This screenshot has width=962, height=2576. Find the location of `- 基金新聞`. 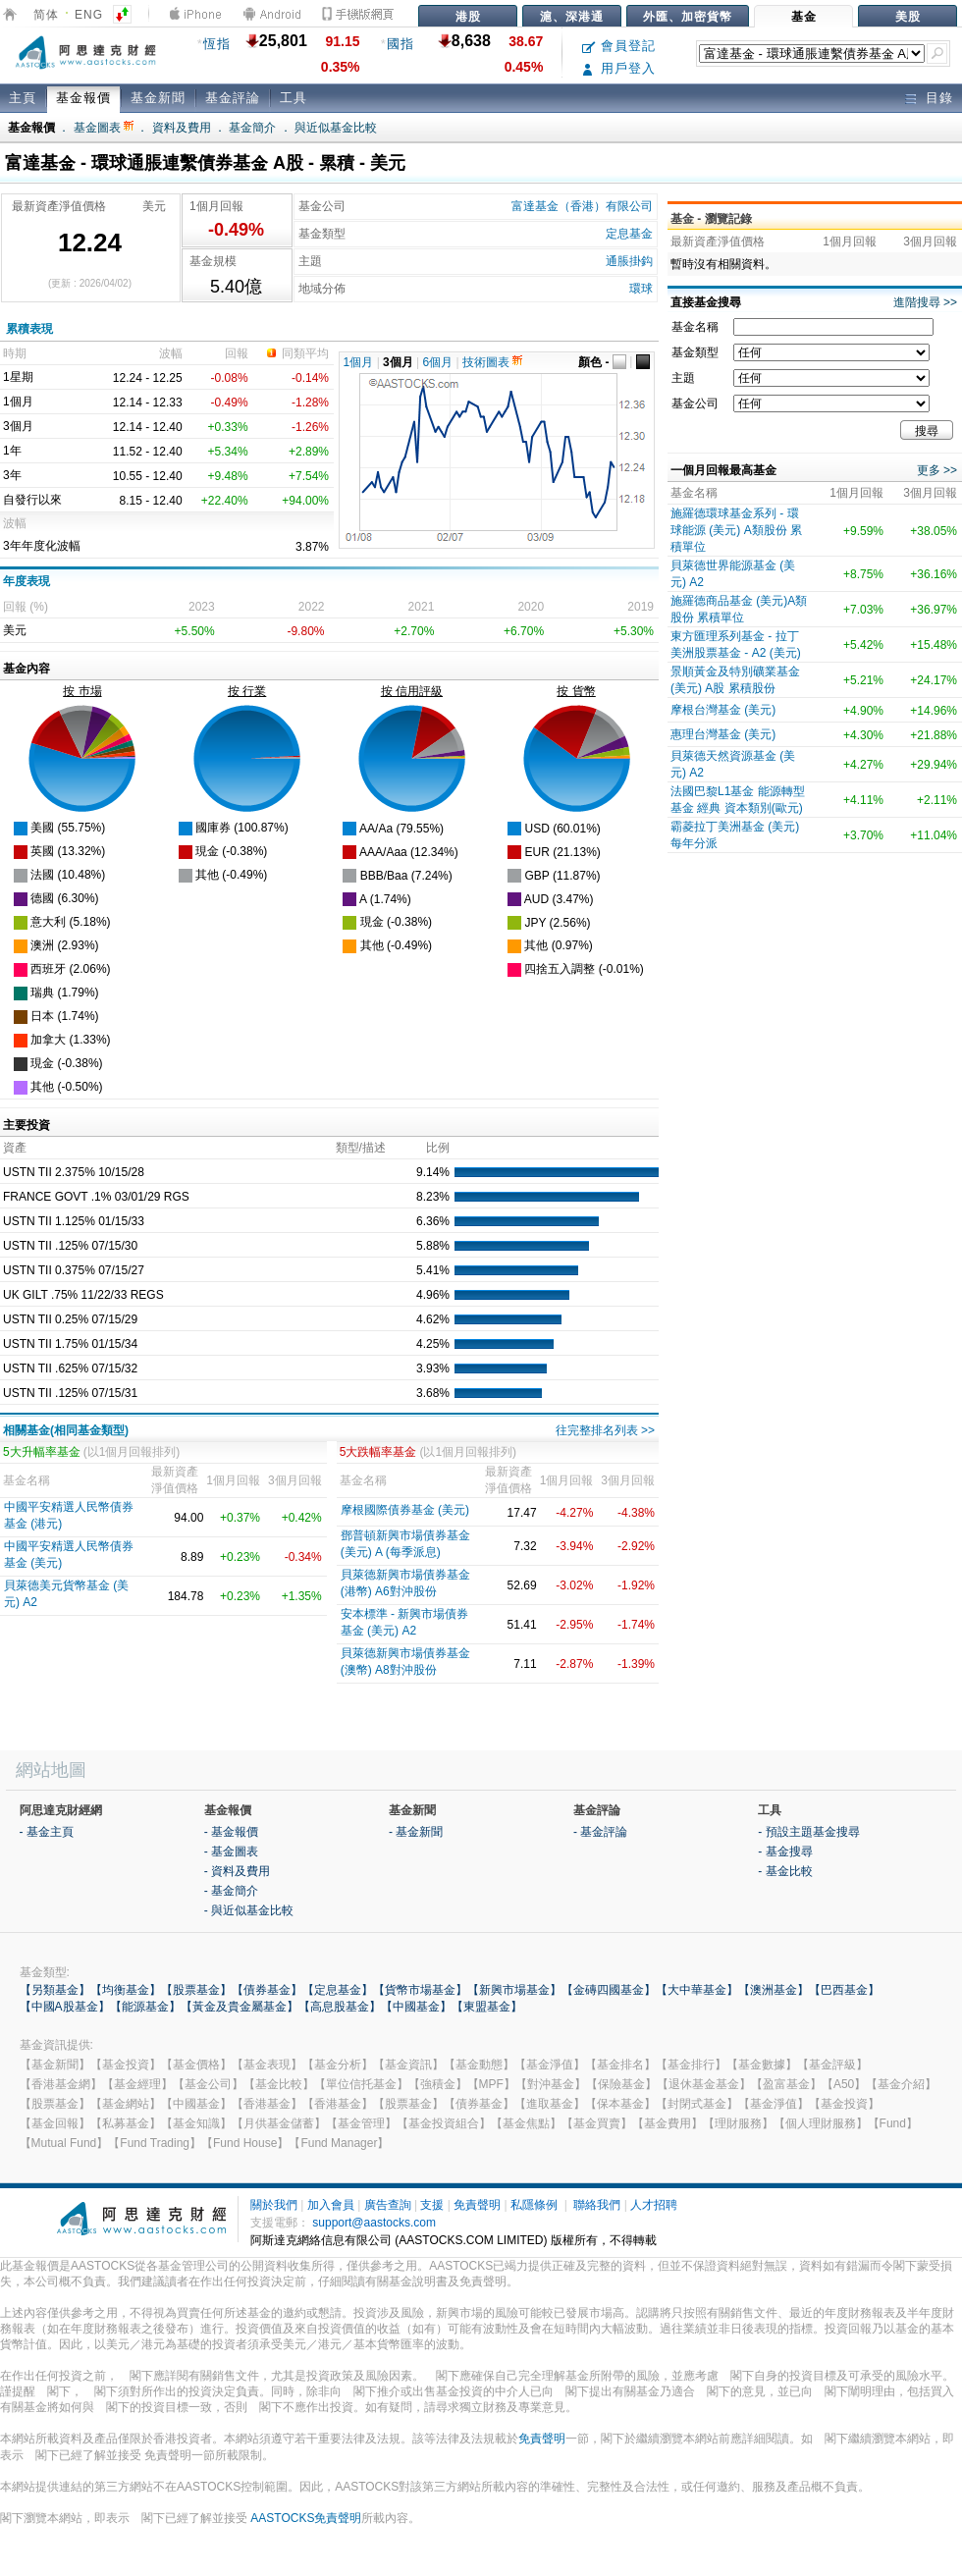

- 基金新聞 is located at coordinates (416, 1832).